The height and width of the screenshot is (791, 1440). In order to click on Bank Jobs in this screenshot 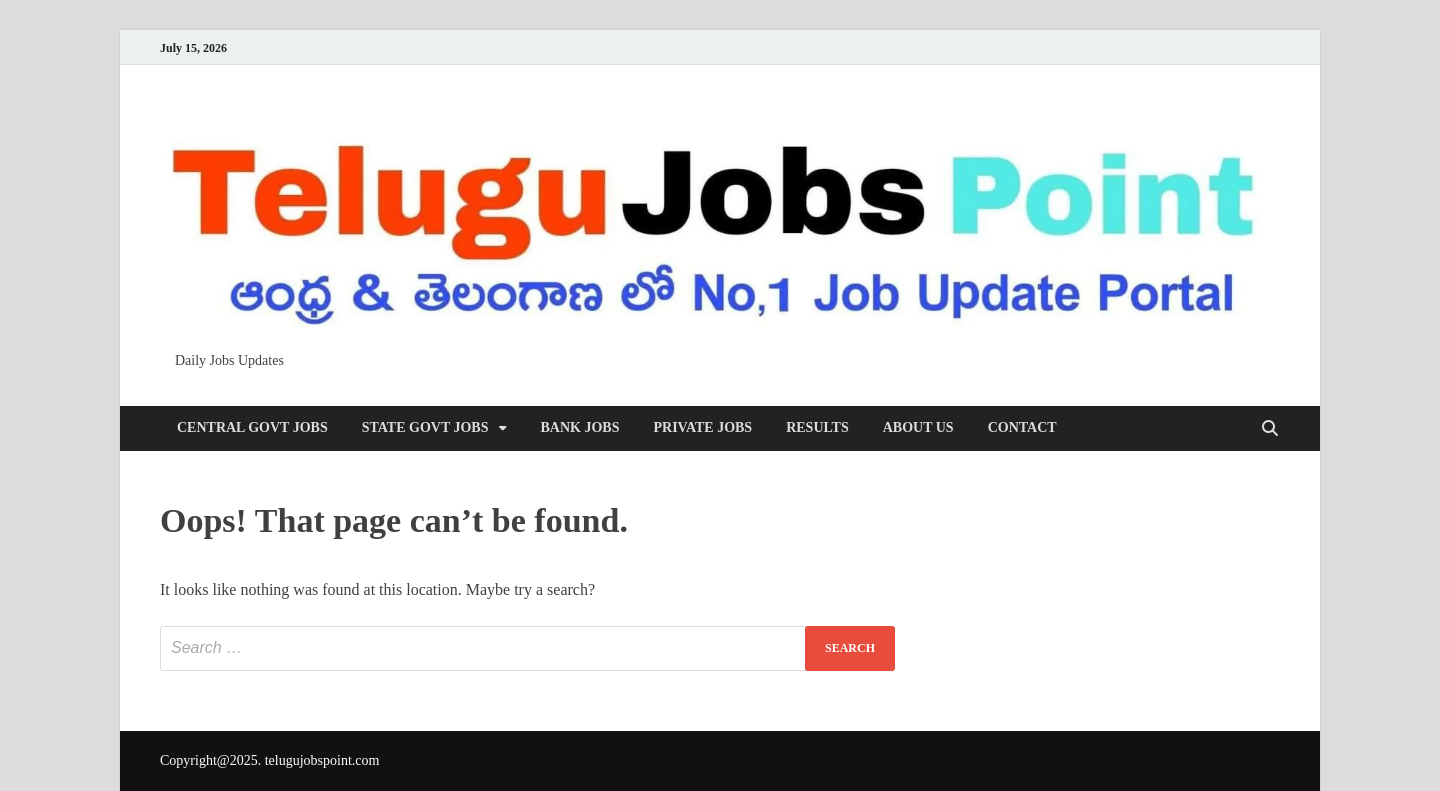, I will do `click(580, 427)`.